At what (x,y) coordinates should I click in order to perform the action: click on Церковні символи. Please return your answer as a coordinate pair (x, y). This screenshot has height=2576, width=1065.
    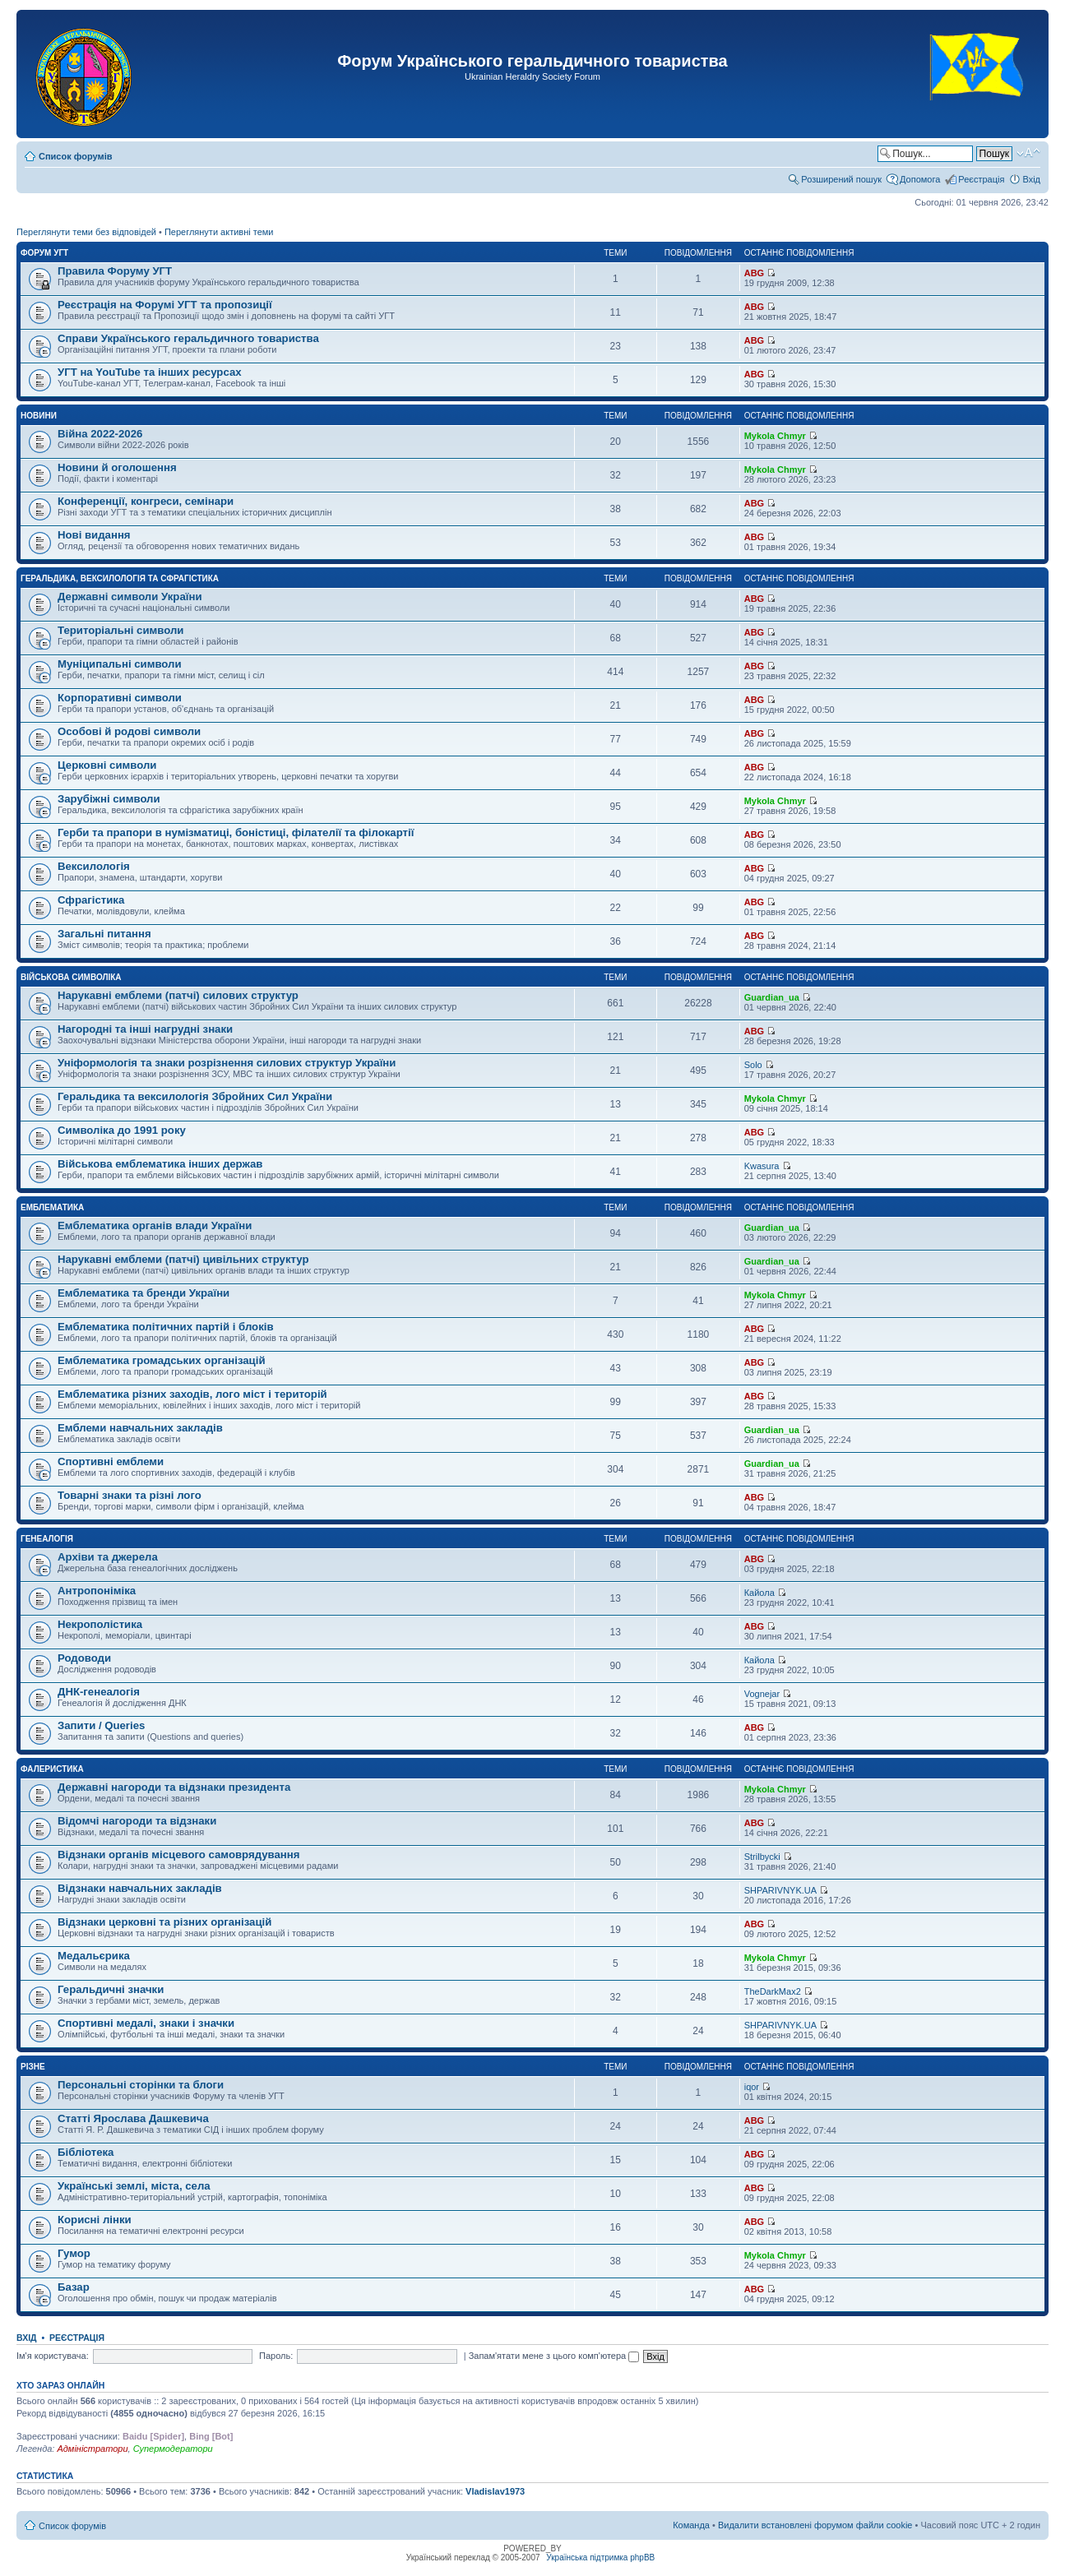
    Looking at the image, I should click on (107, 765).